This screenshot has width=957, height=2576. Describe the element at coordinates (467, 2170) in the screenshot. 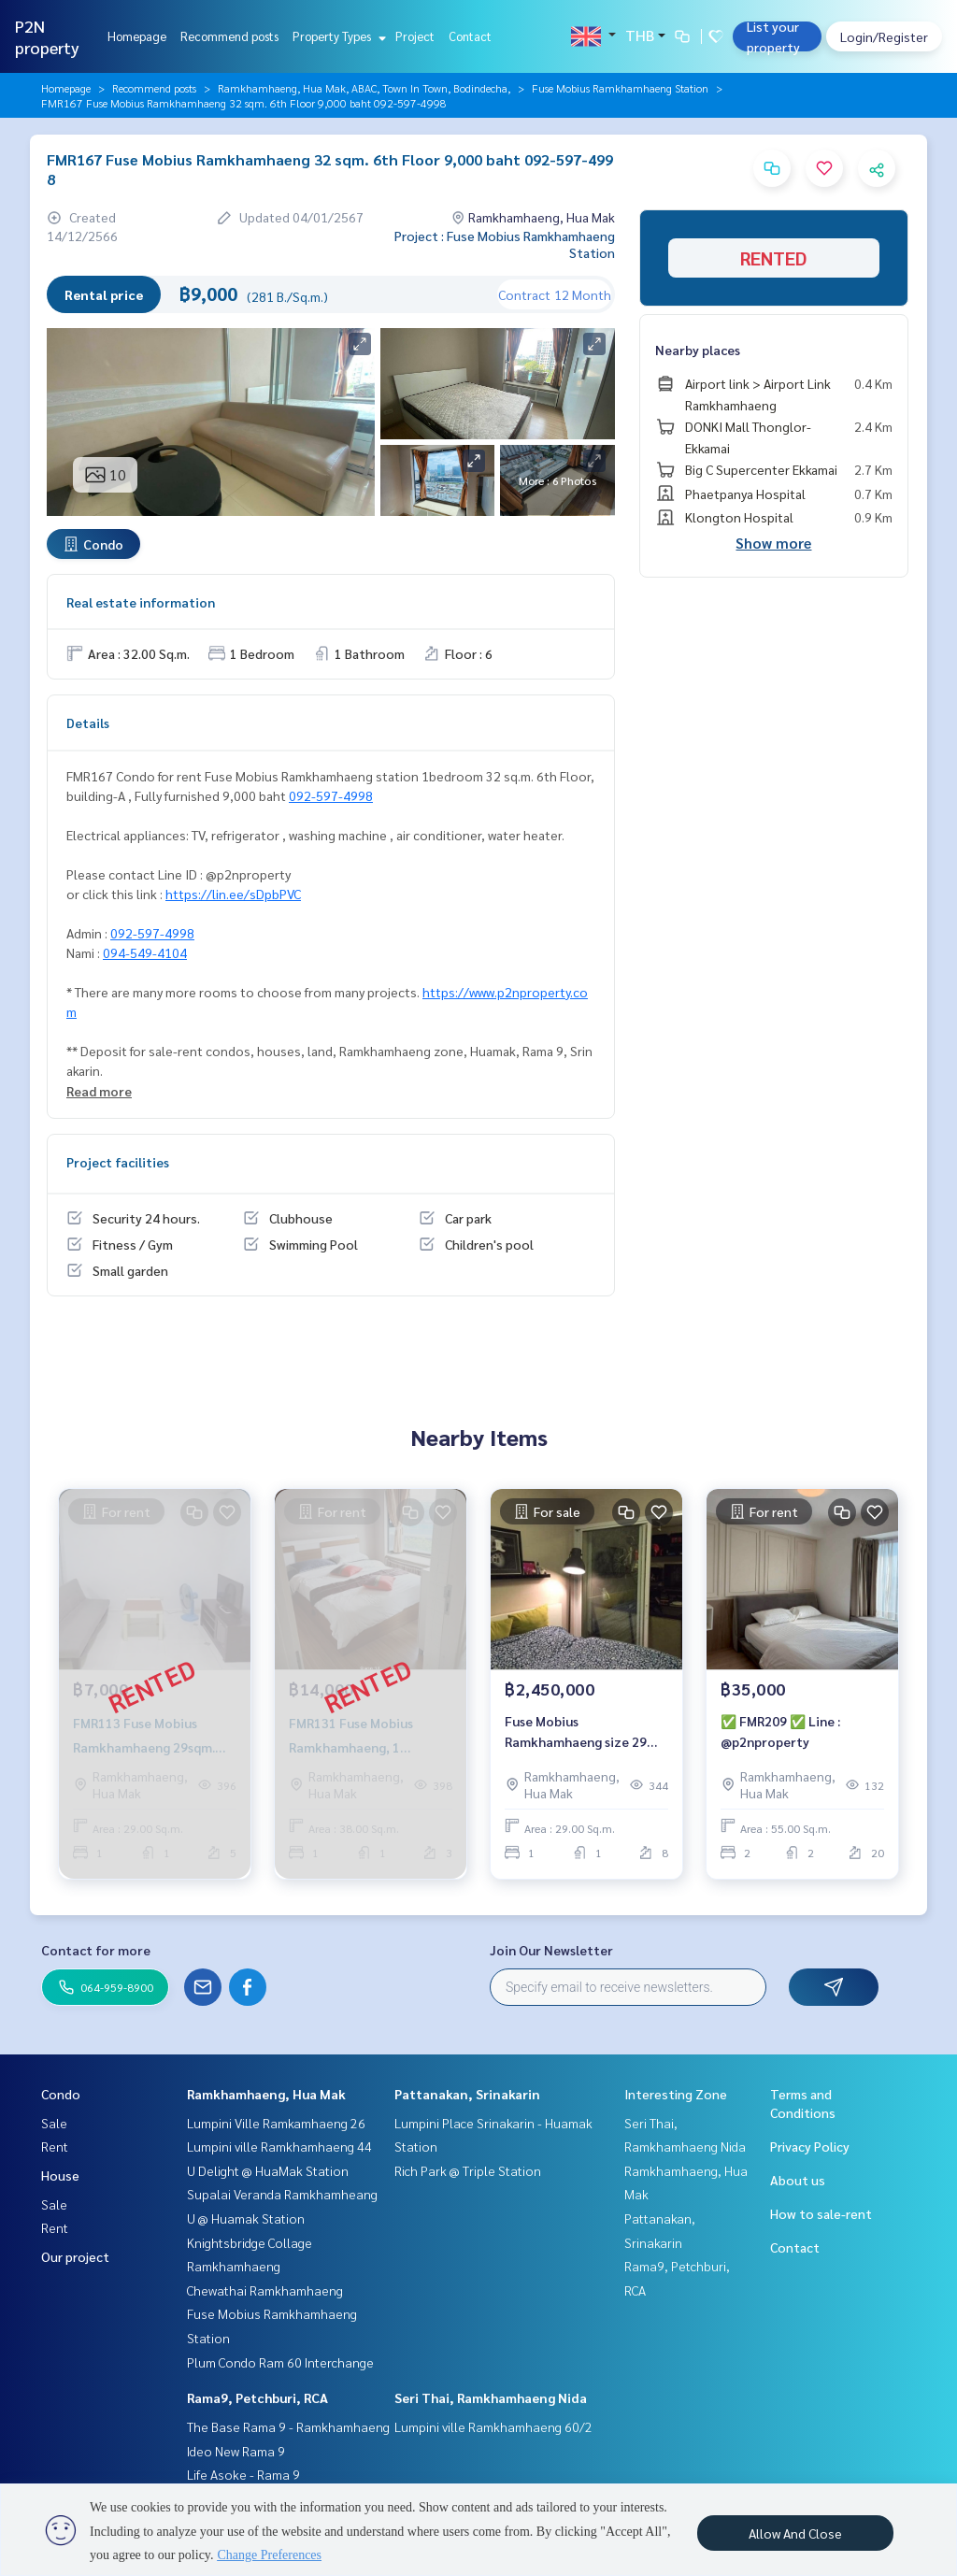

I see `Rich Park @ Triple Station` at that location.